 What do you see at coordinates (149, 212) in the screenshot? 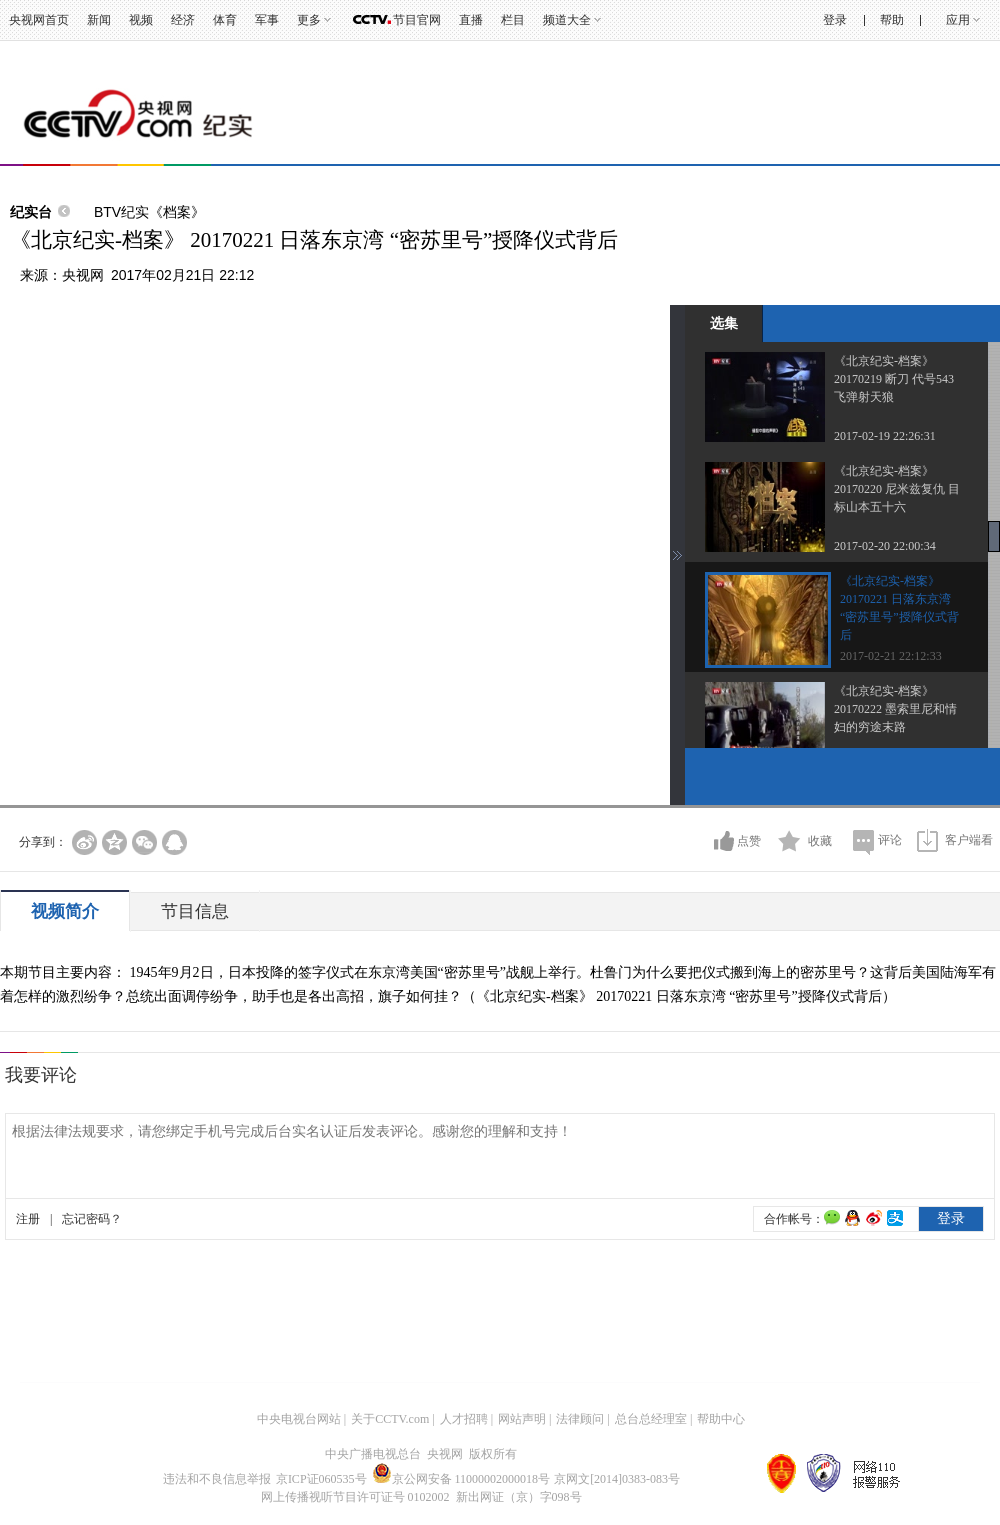
I see `BTV纪实《档案》` at bounding box center [149, 212].